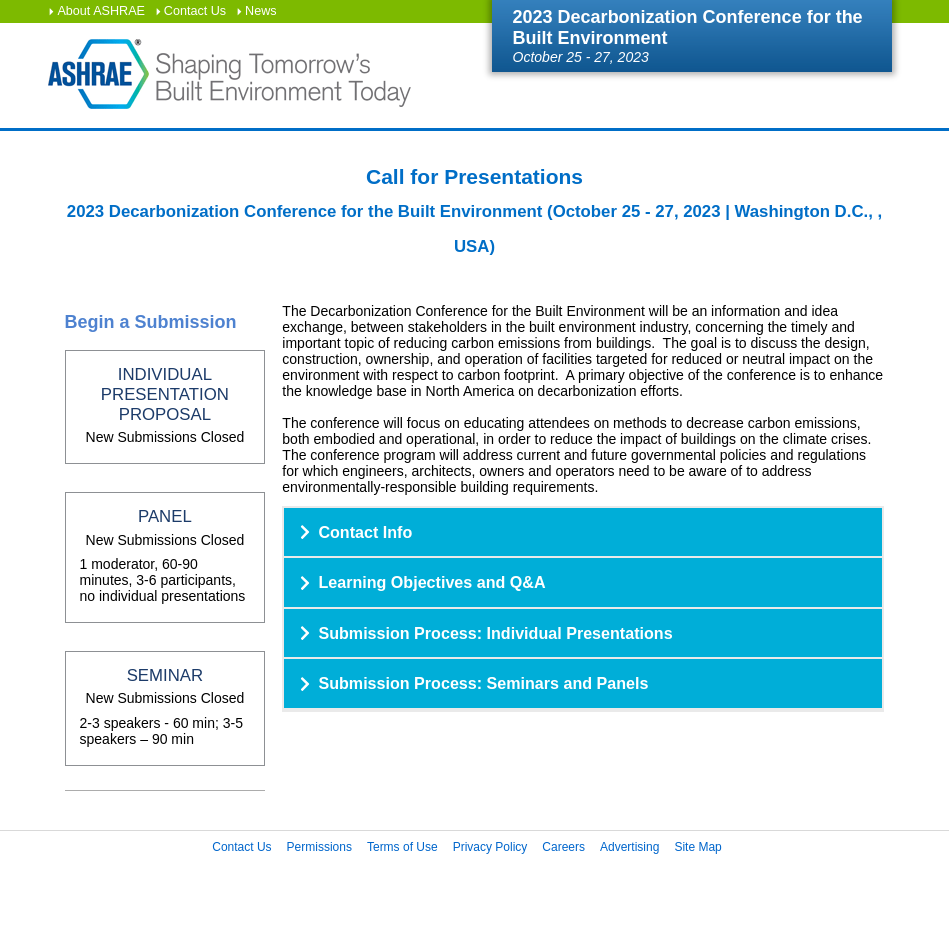 The image size is (949, 928). I want to click on Permissions, so click(319, 847).